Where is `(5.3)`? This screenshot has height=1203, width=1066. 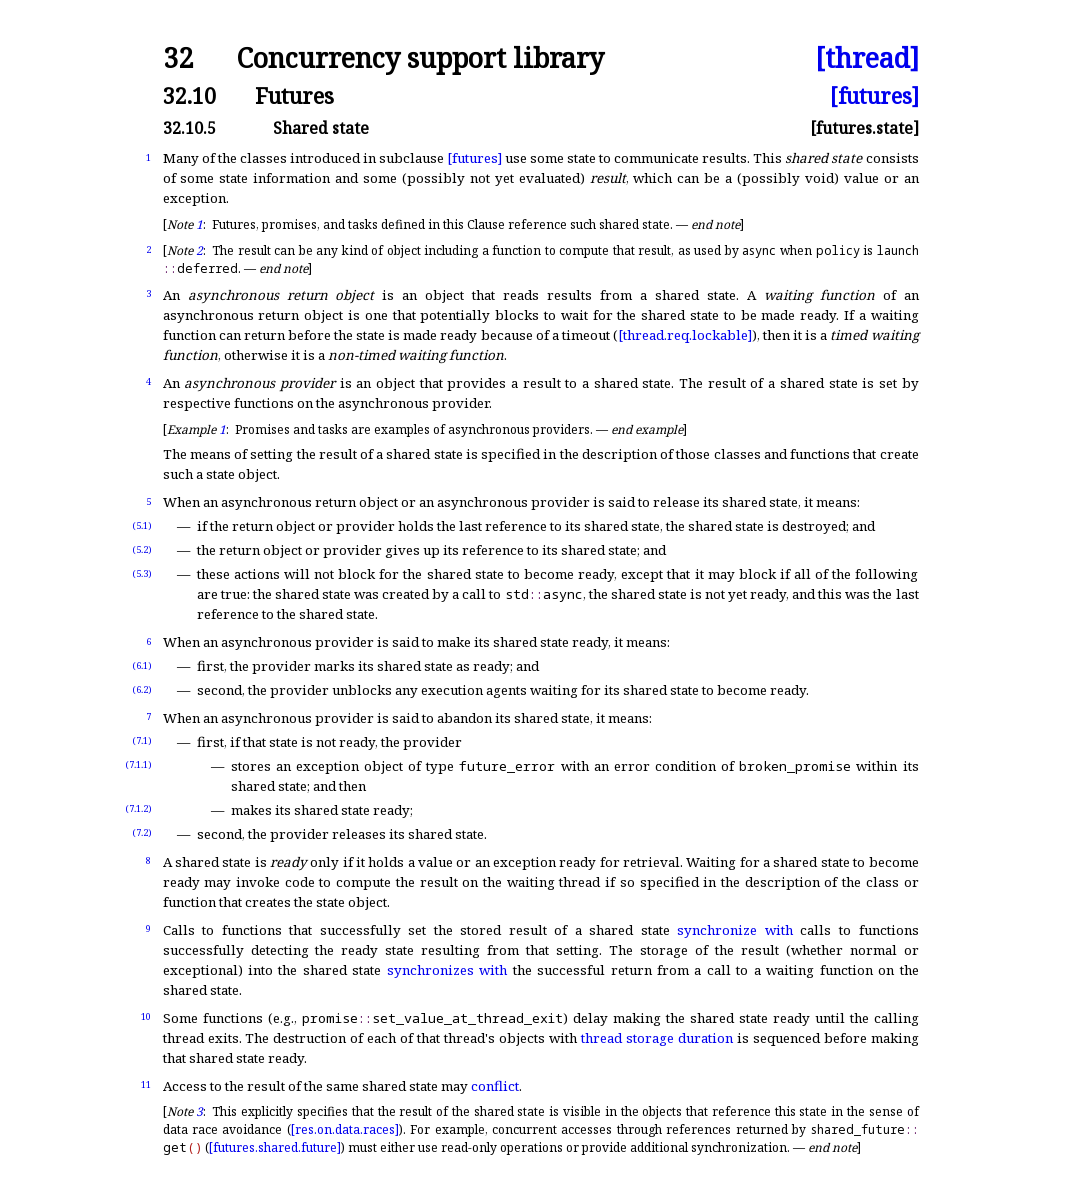
(5.3) is located at coordinates (142, 573).